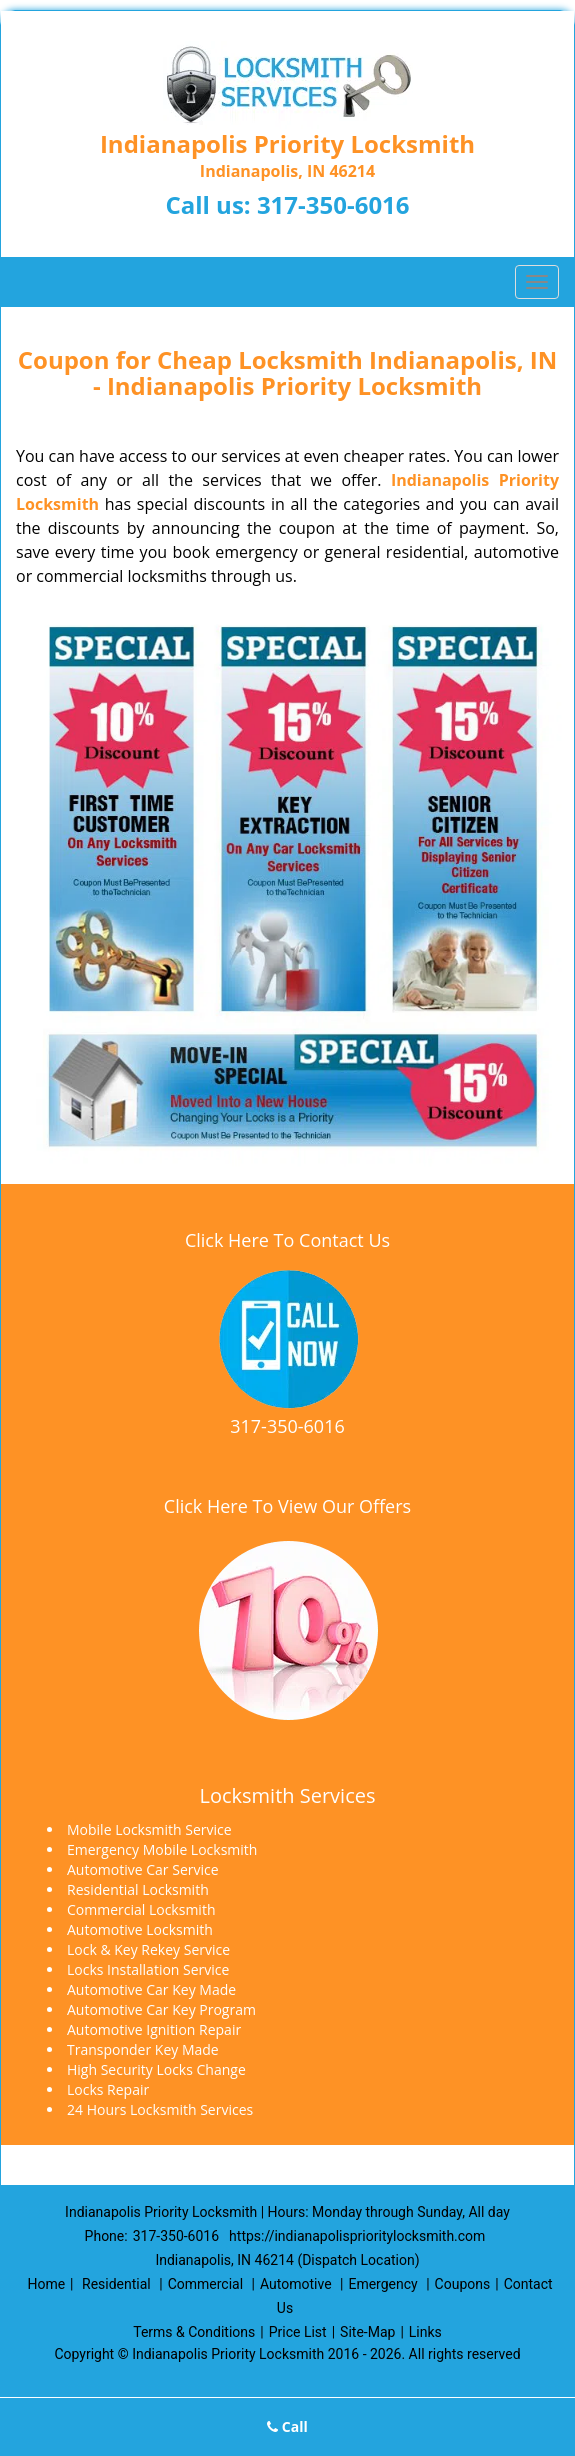  What do you see at coordinates (333, 204) in the screenshot?
I see `317-350-6016` at bounding box center [333, 204].